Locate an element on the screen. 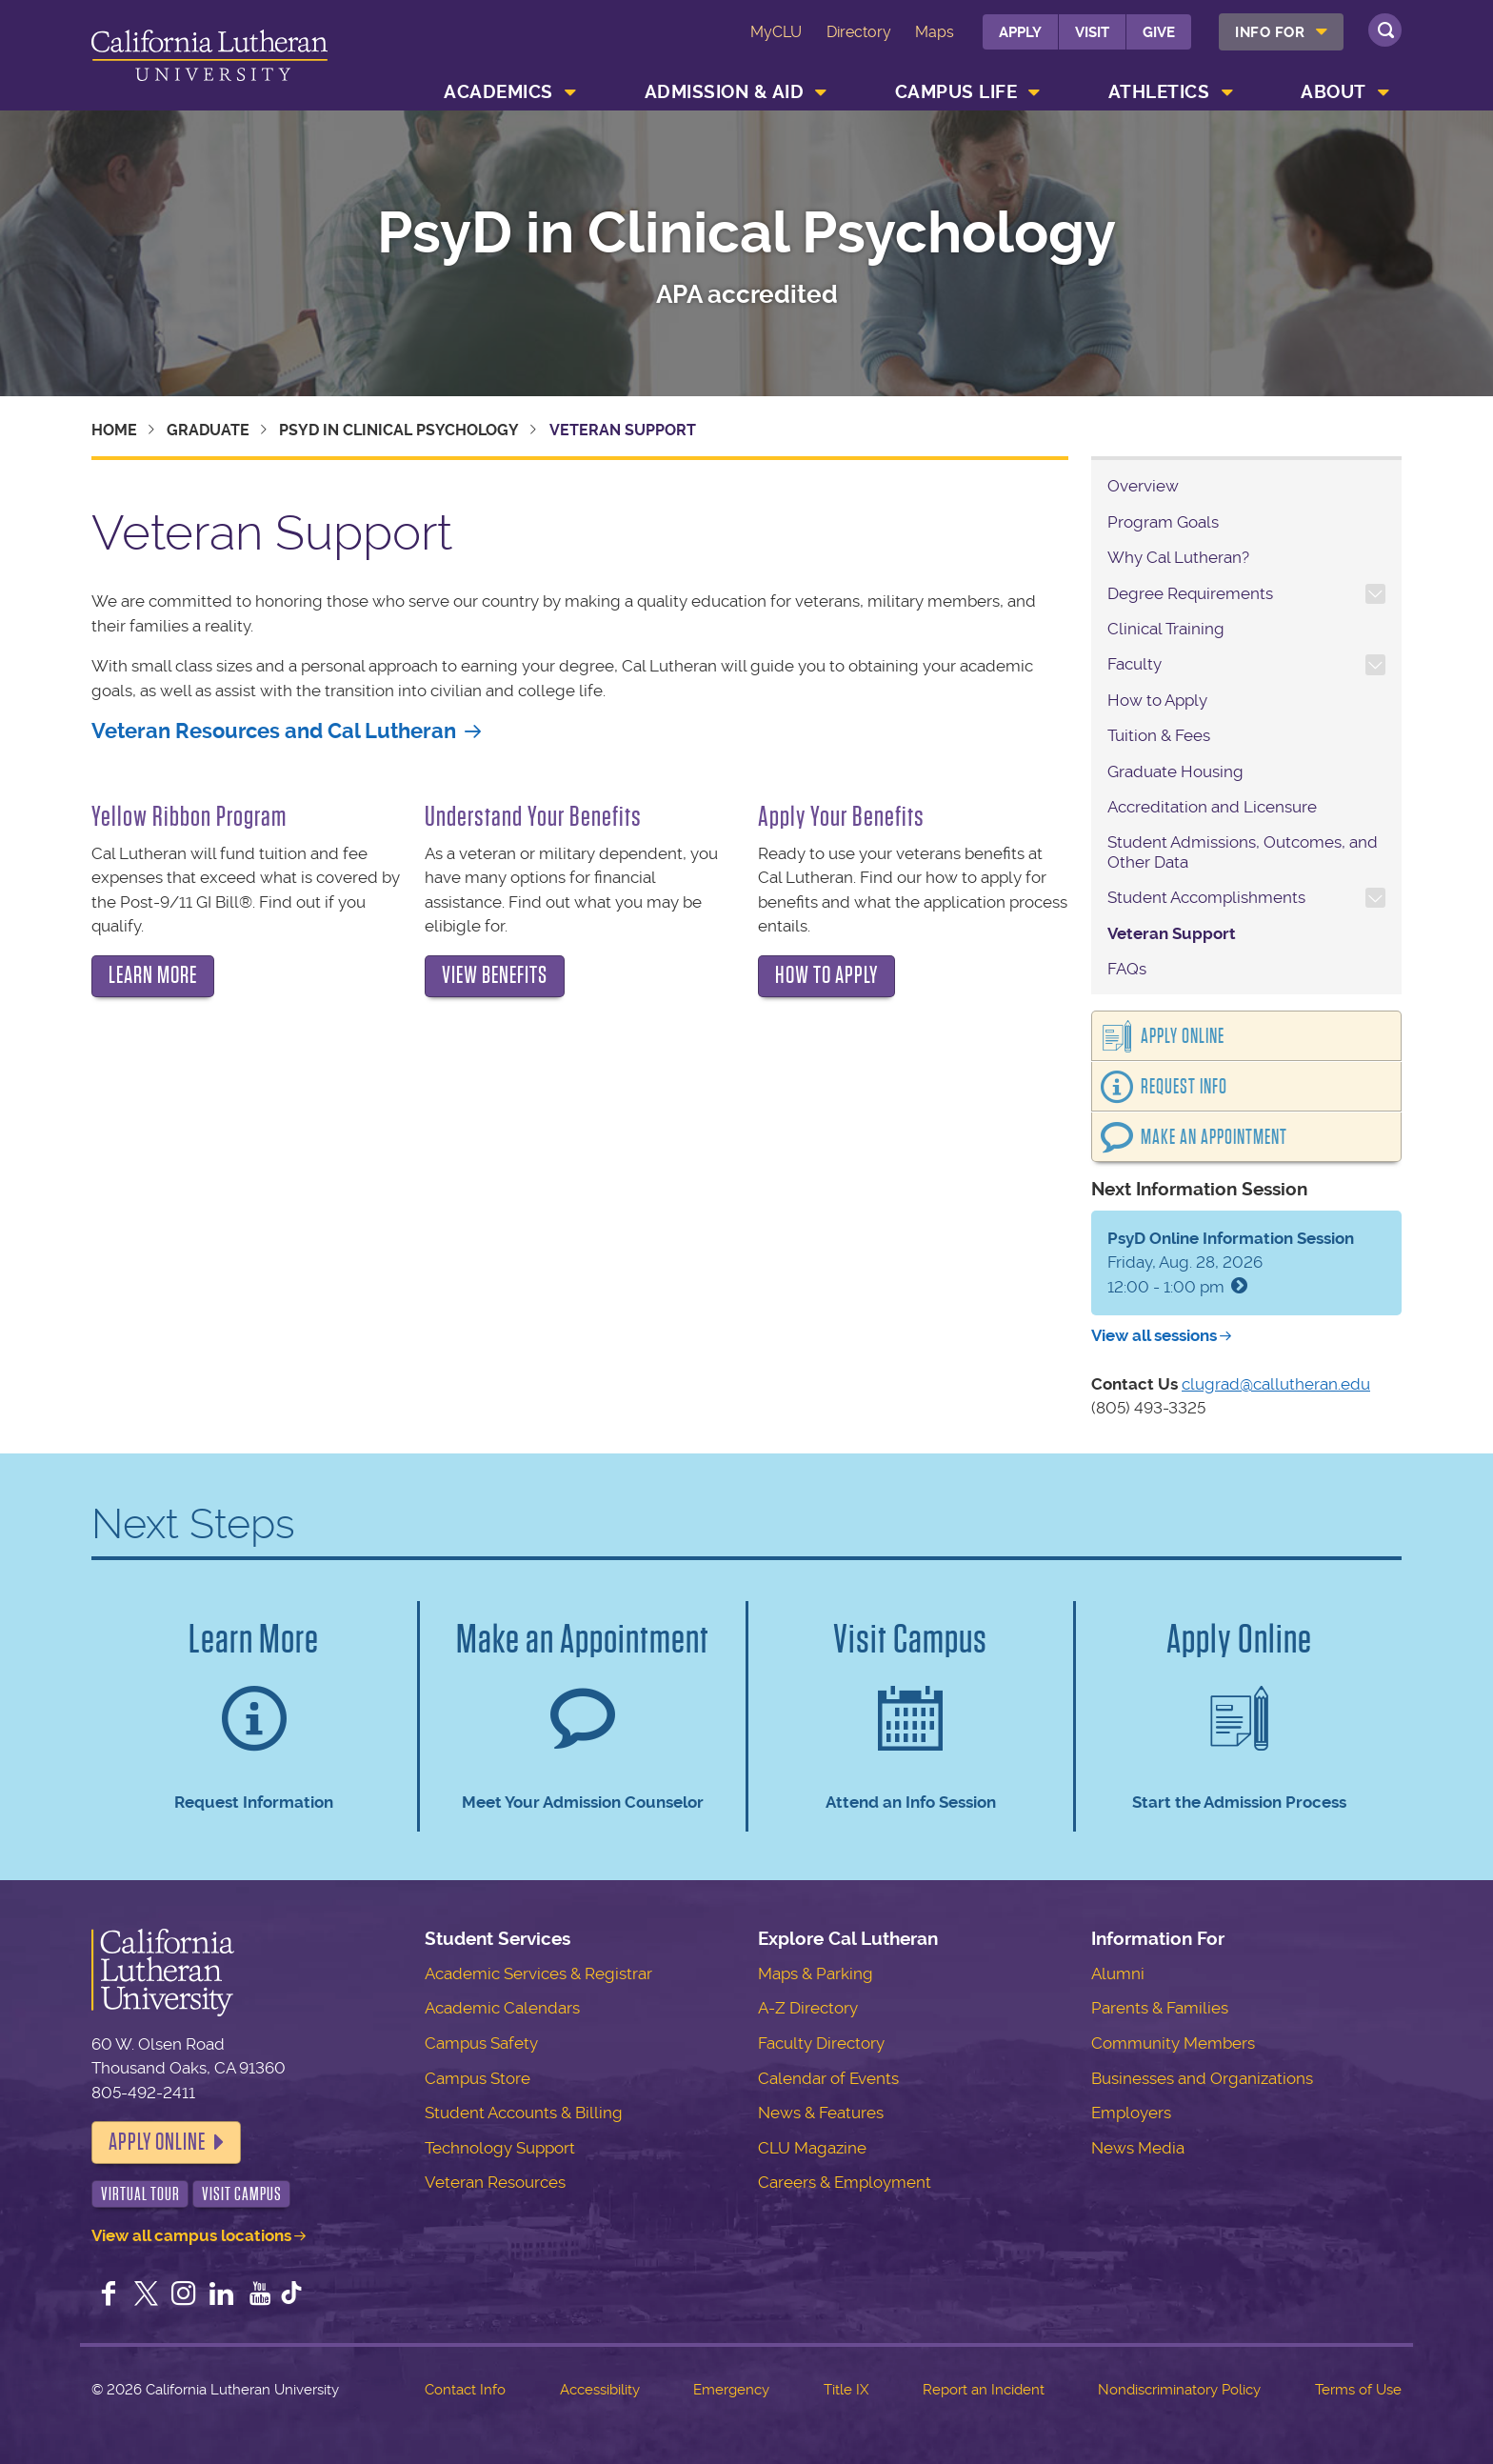  Faculty is located at coordinates (1134, 663).